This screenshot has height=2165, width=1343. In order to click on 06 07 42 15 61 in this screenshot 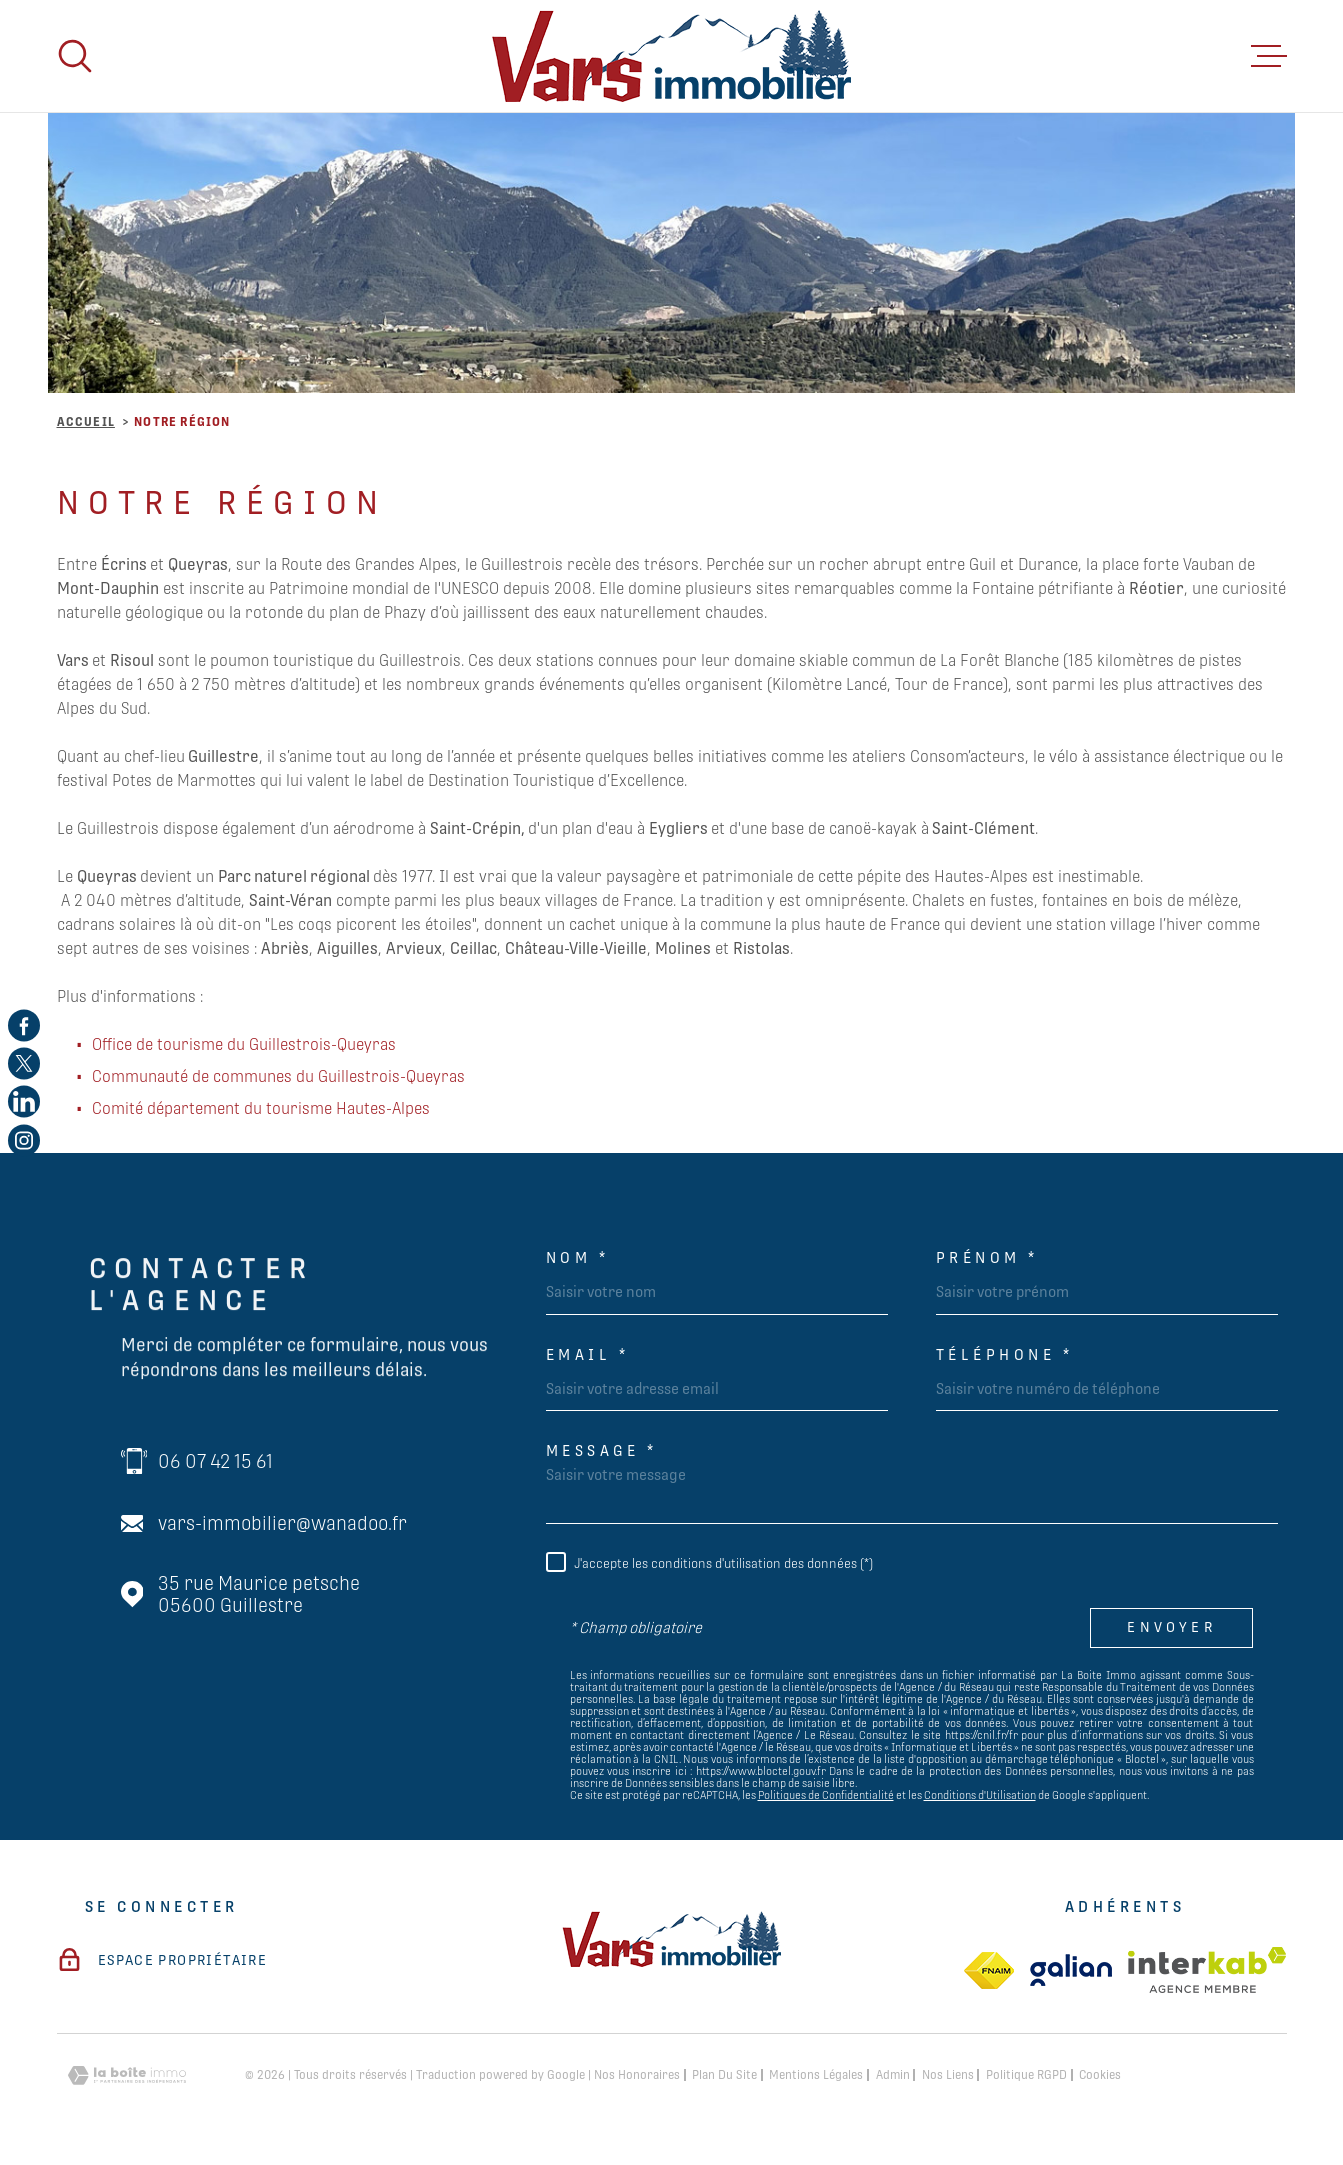, I will do `click(215, 1461)`.